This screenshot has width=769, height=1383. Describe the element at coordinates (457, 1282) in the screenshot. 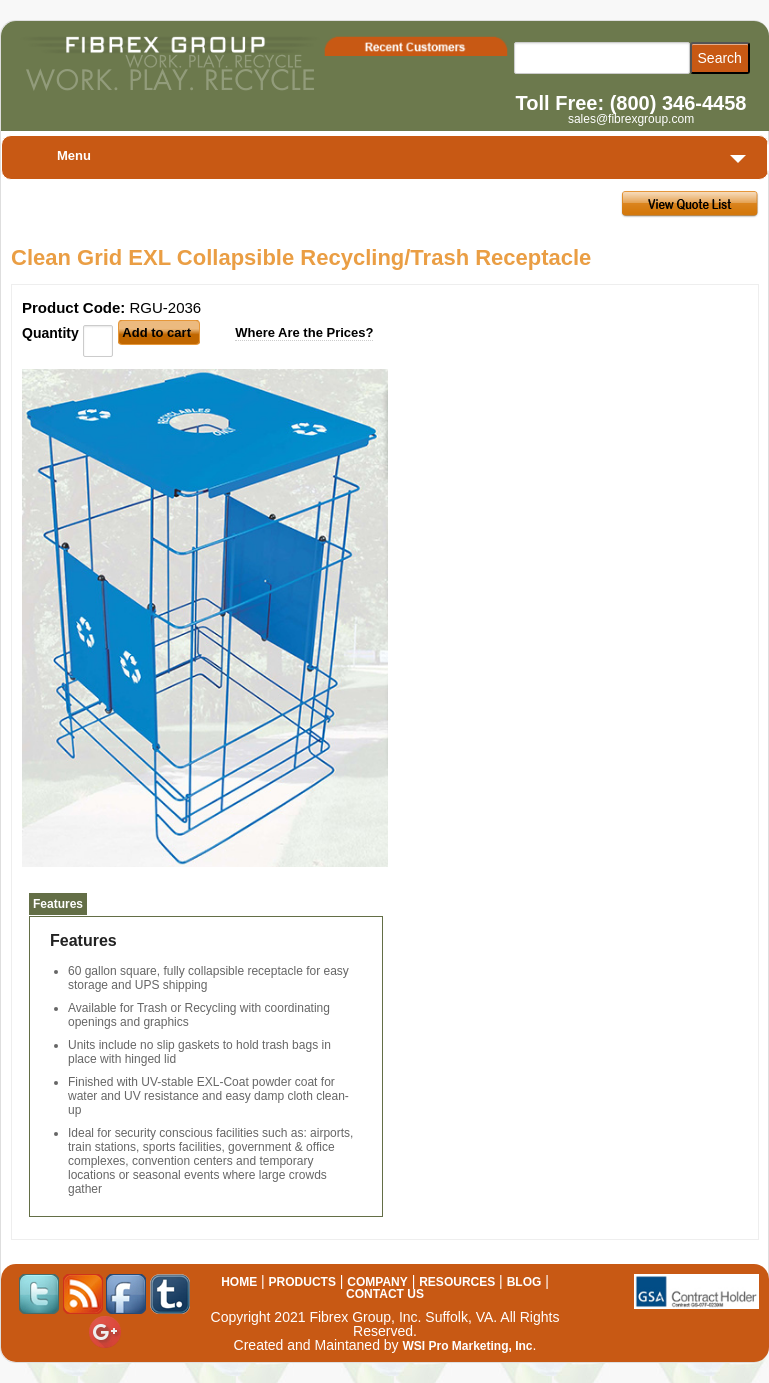

I see `RESOURCES` at that location.